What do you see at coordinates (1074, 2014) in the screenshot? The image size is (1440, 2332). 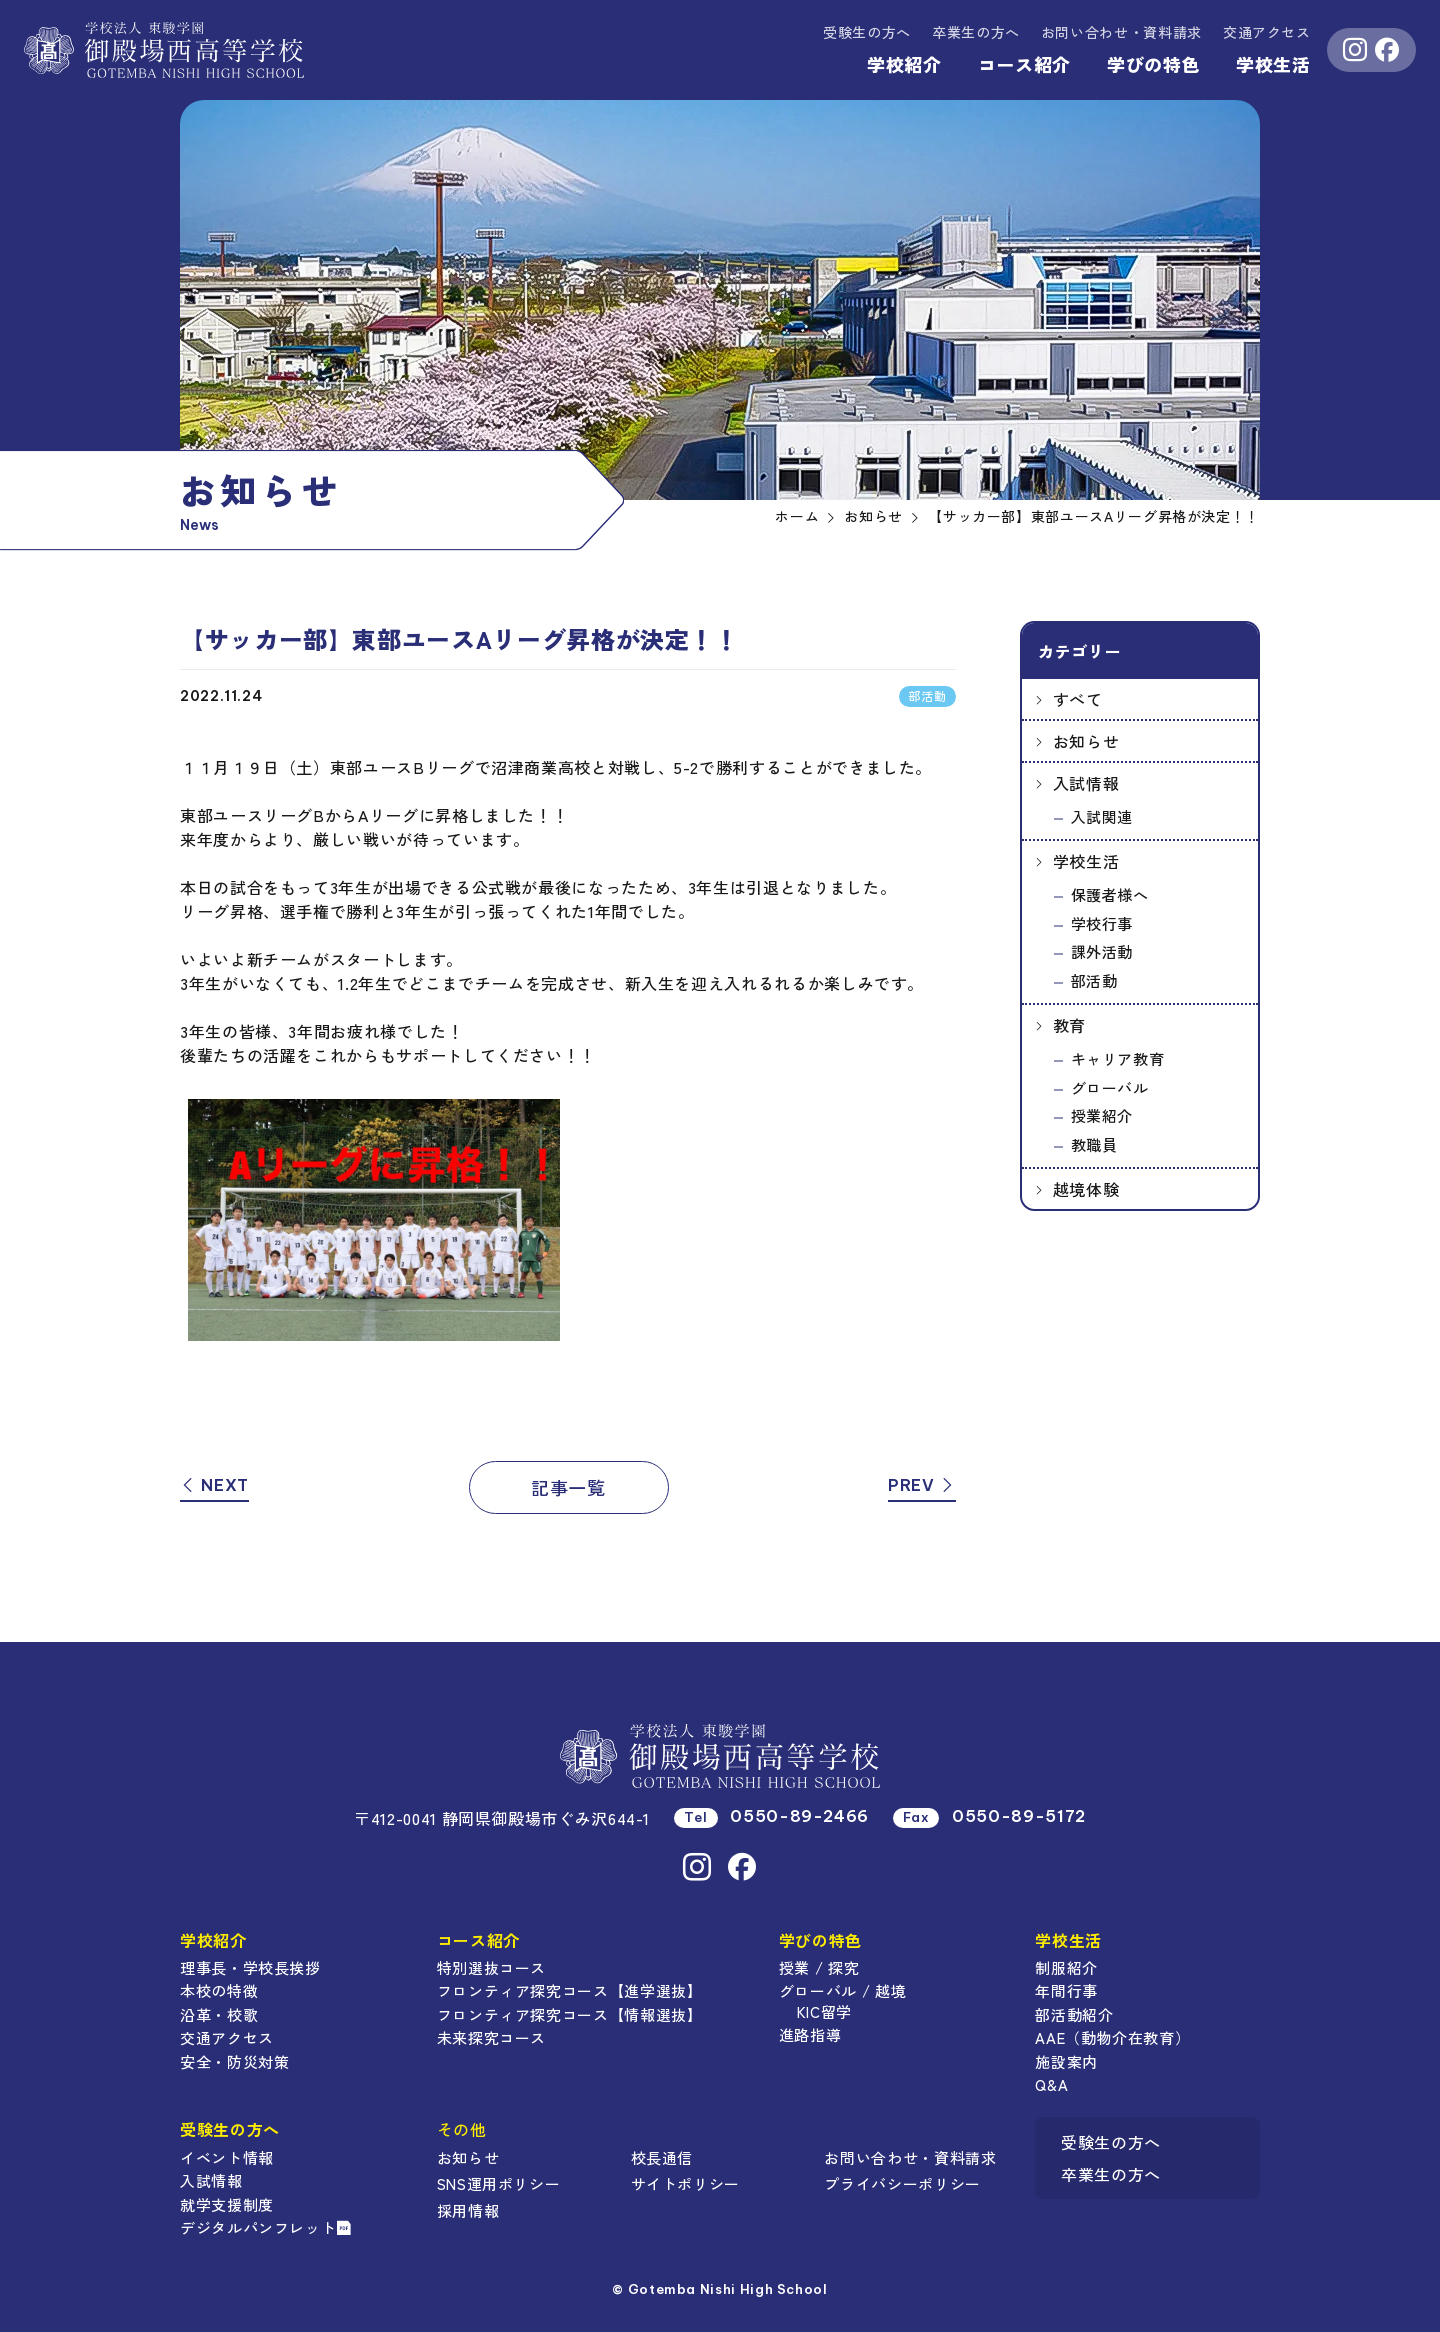 I see `部活動紹介` at bounding box center [1074, 2014].